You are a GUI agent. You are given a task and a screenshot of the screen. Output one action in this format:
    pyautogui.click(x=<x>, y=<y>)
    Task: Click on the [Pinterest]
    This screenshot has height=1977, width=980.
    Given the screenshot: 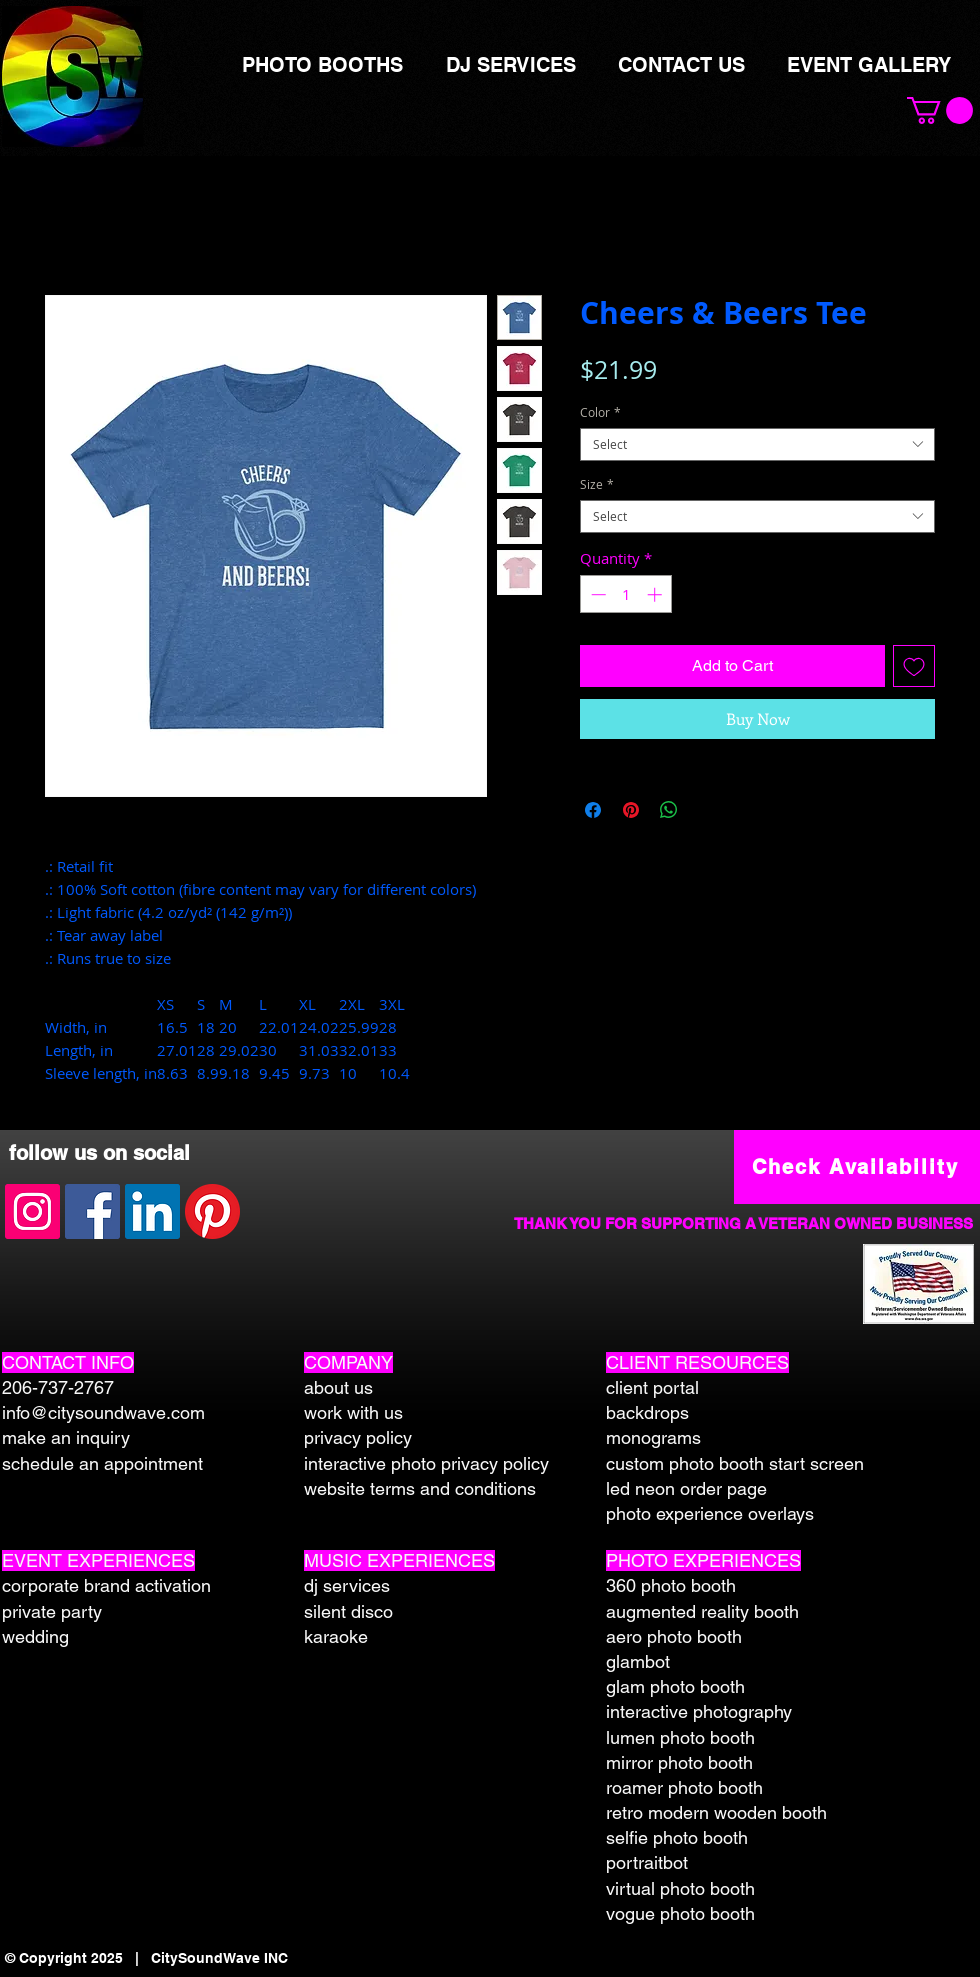 What is the action you would take?
    pyautogui.click(x=212, y=1211)
    